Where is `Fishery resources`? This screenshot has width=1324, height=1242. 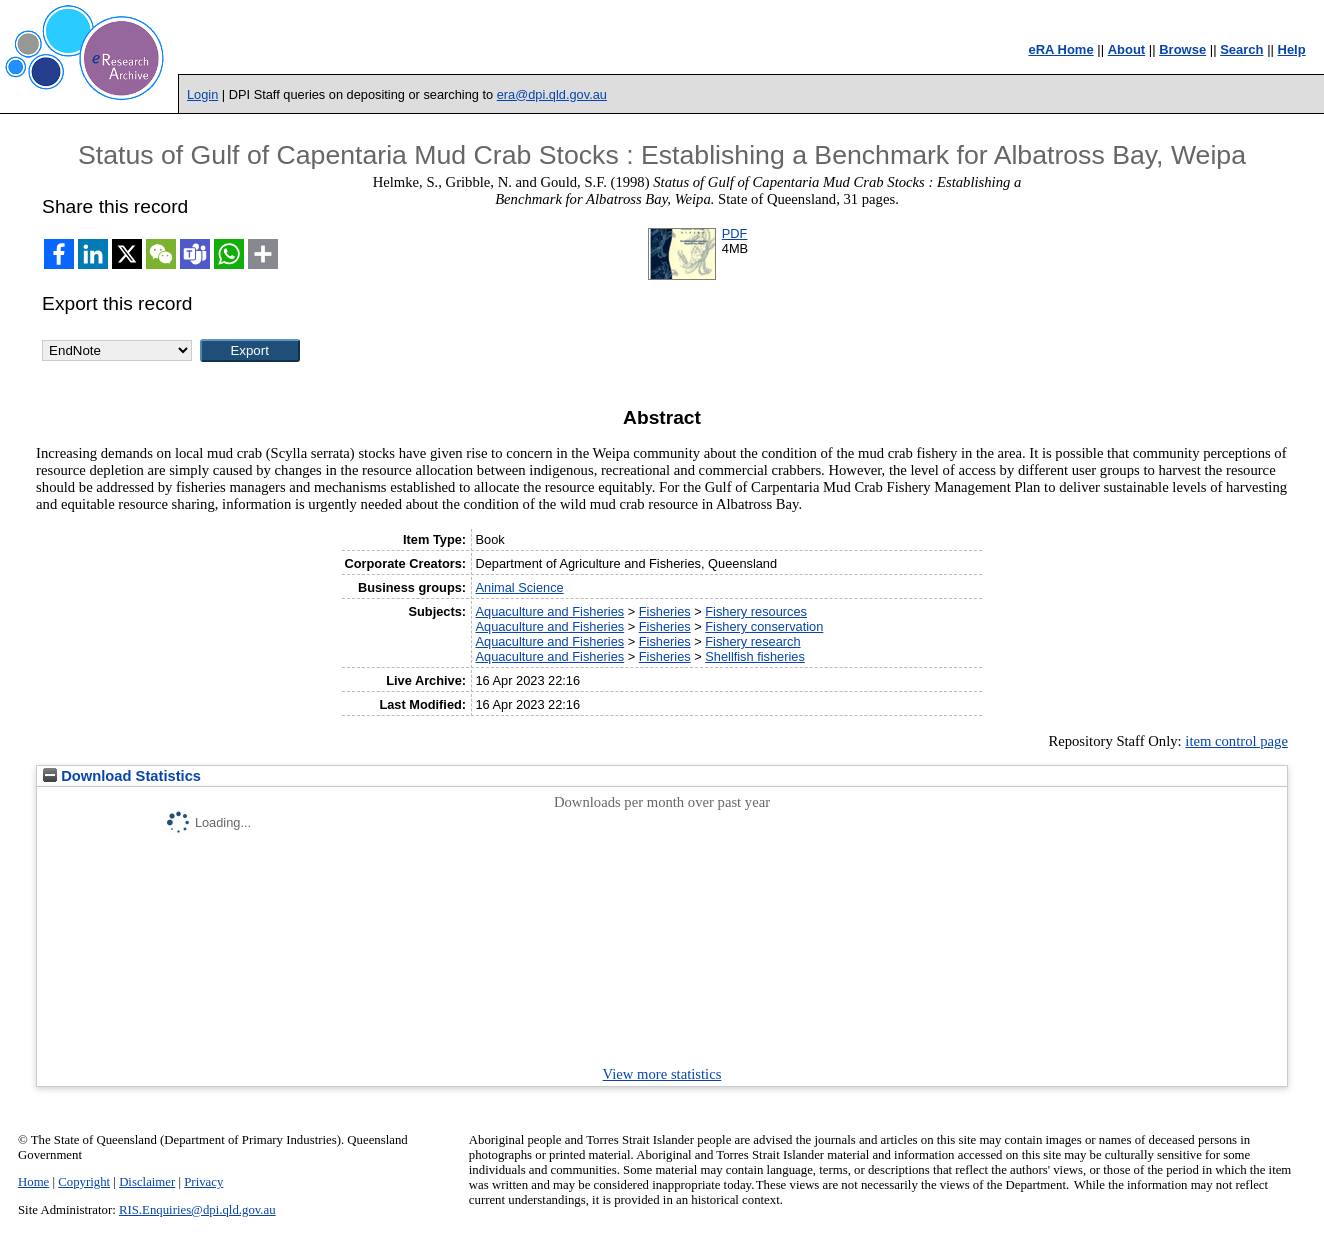
Fishery resources is located at coordinates (756, 611).